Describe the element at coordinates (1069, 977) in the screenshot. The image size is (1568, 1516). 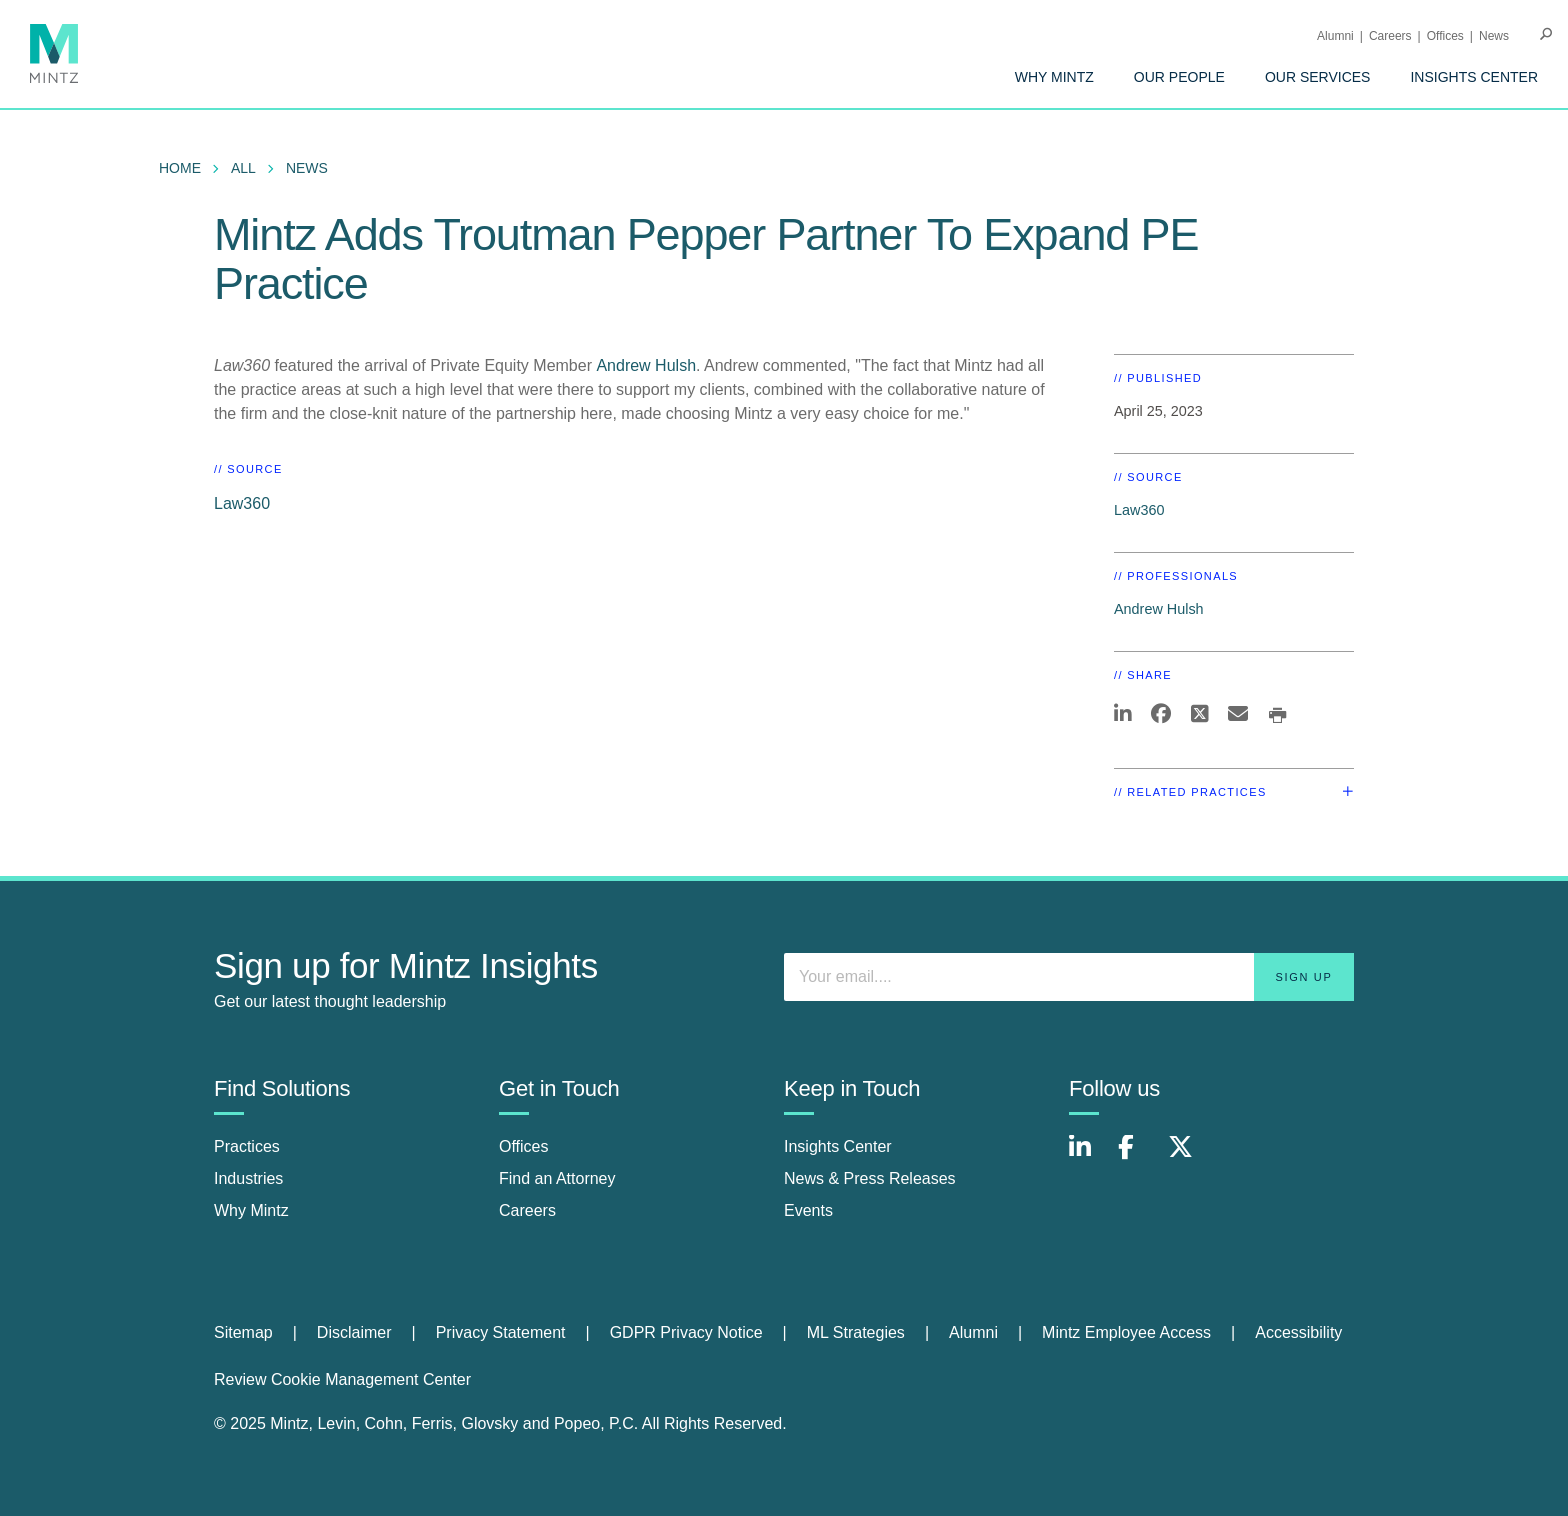
I see `[Enter your email]` at that location.